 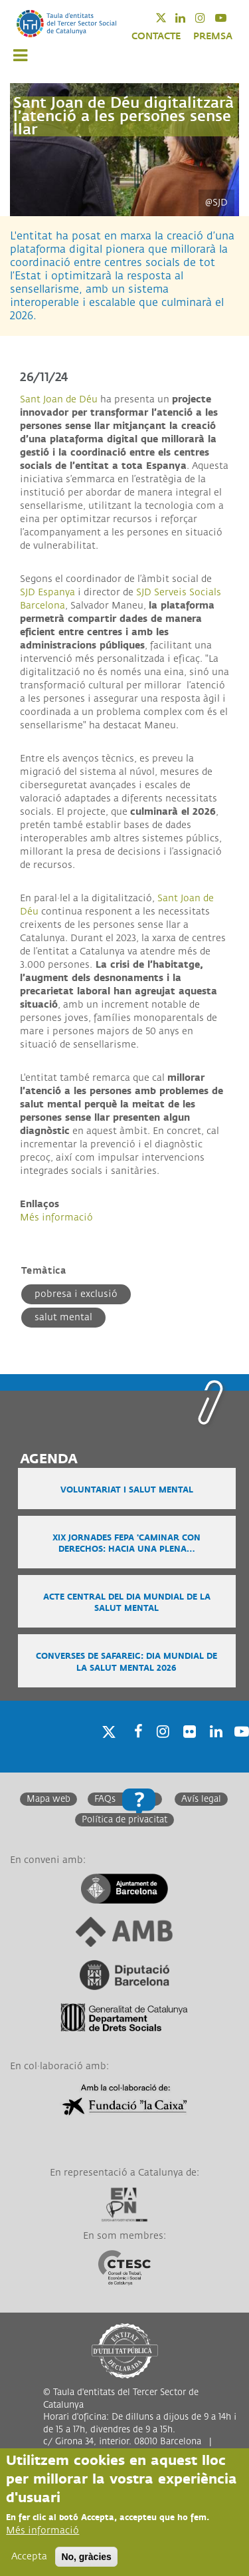 What do you see at coordinates (208, 18) in the screenshot?
I see `Instagram` at bounding box center [208, 18].